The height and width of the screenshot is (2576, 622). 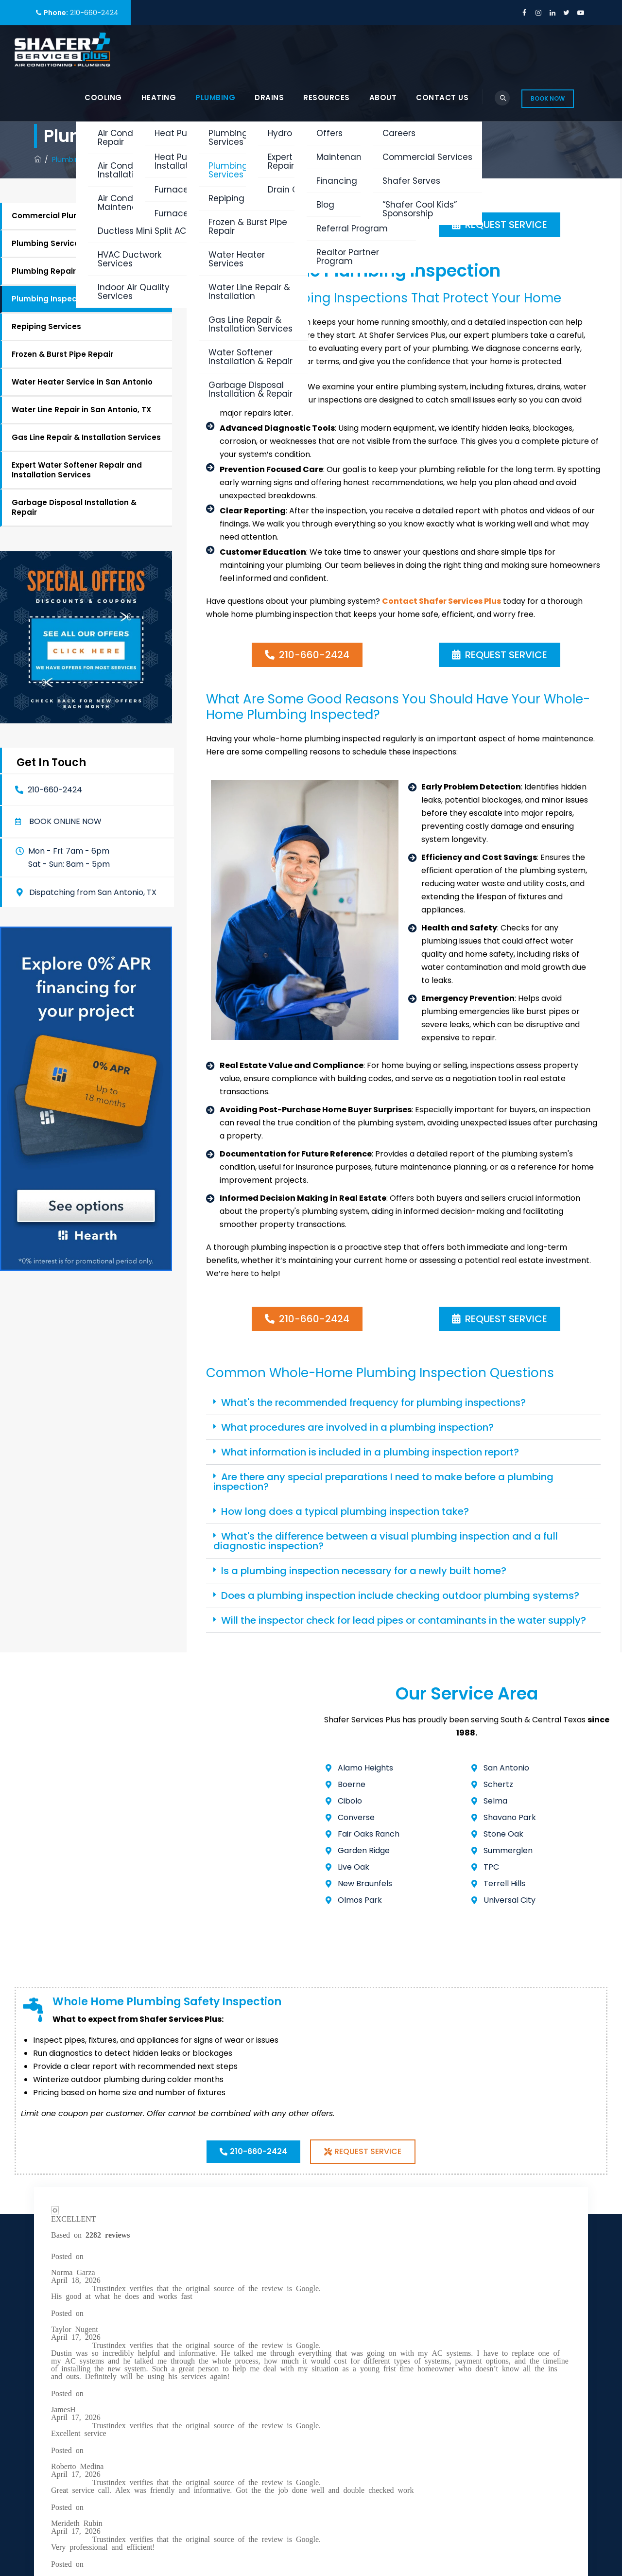 I want to click on Contact Us, so click(x=442, y=97).